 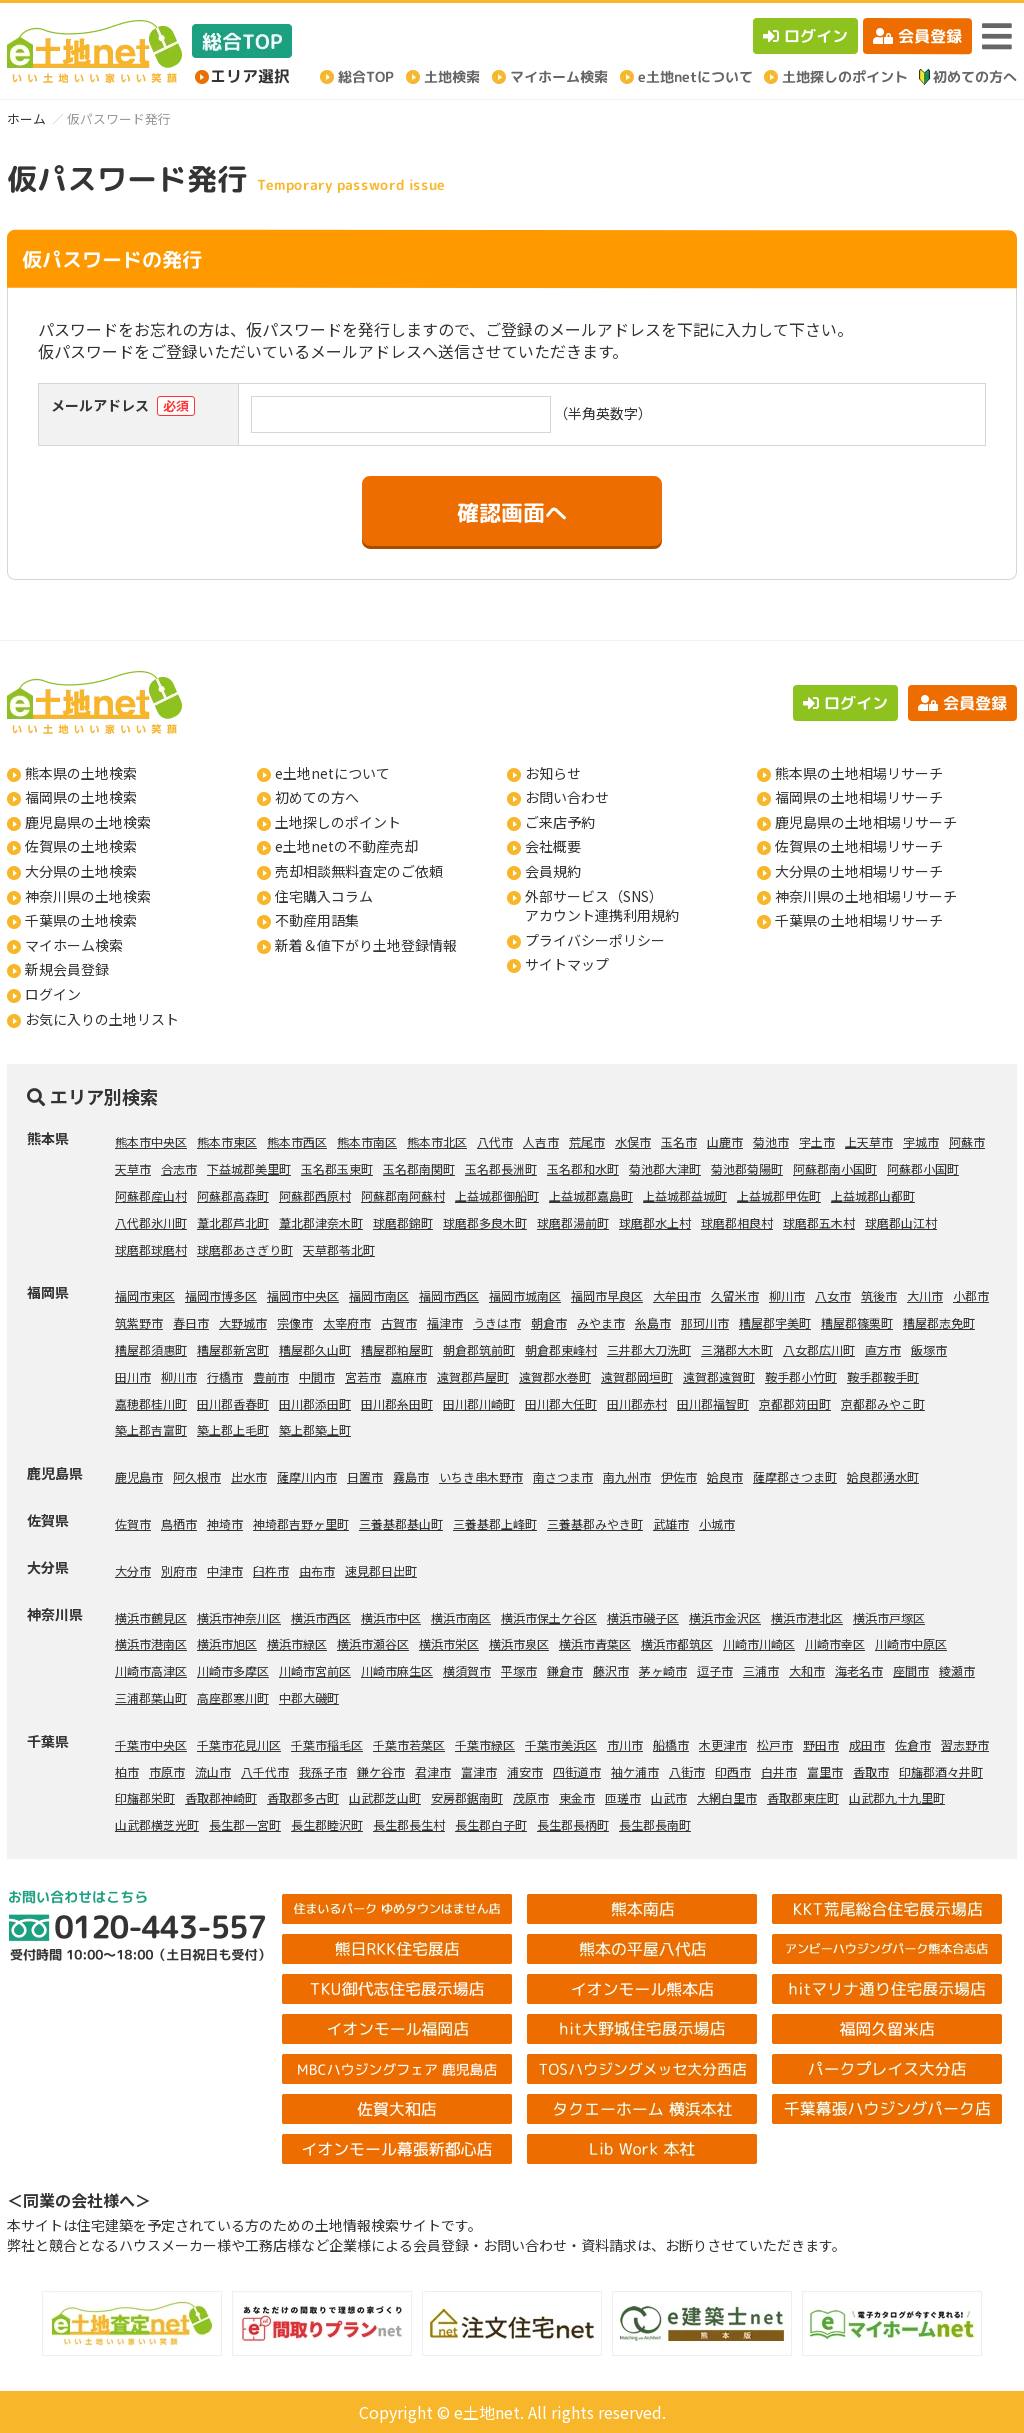 What do you see at coordinates (923, 1168) in the screenshot?
I see `阿蘇郡小国町` at bounding box center [923, 1168].